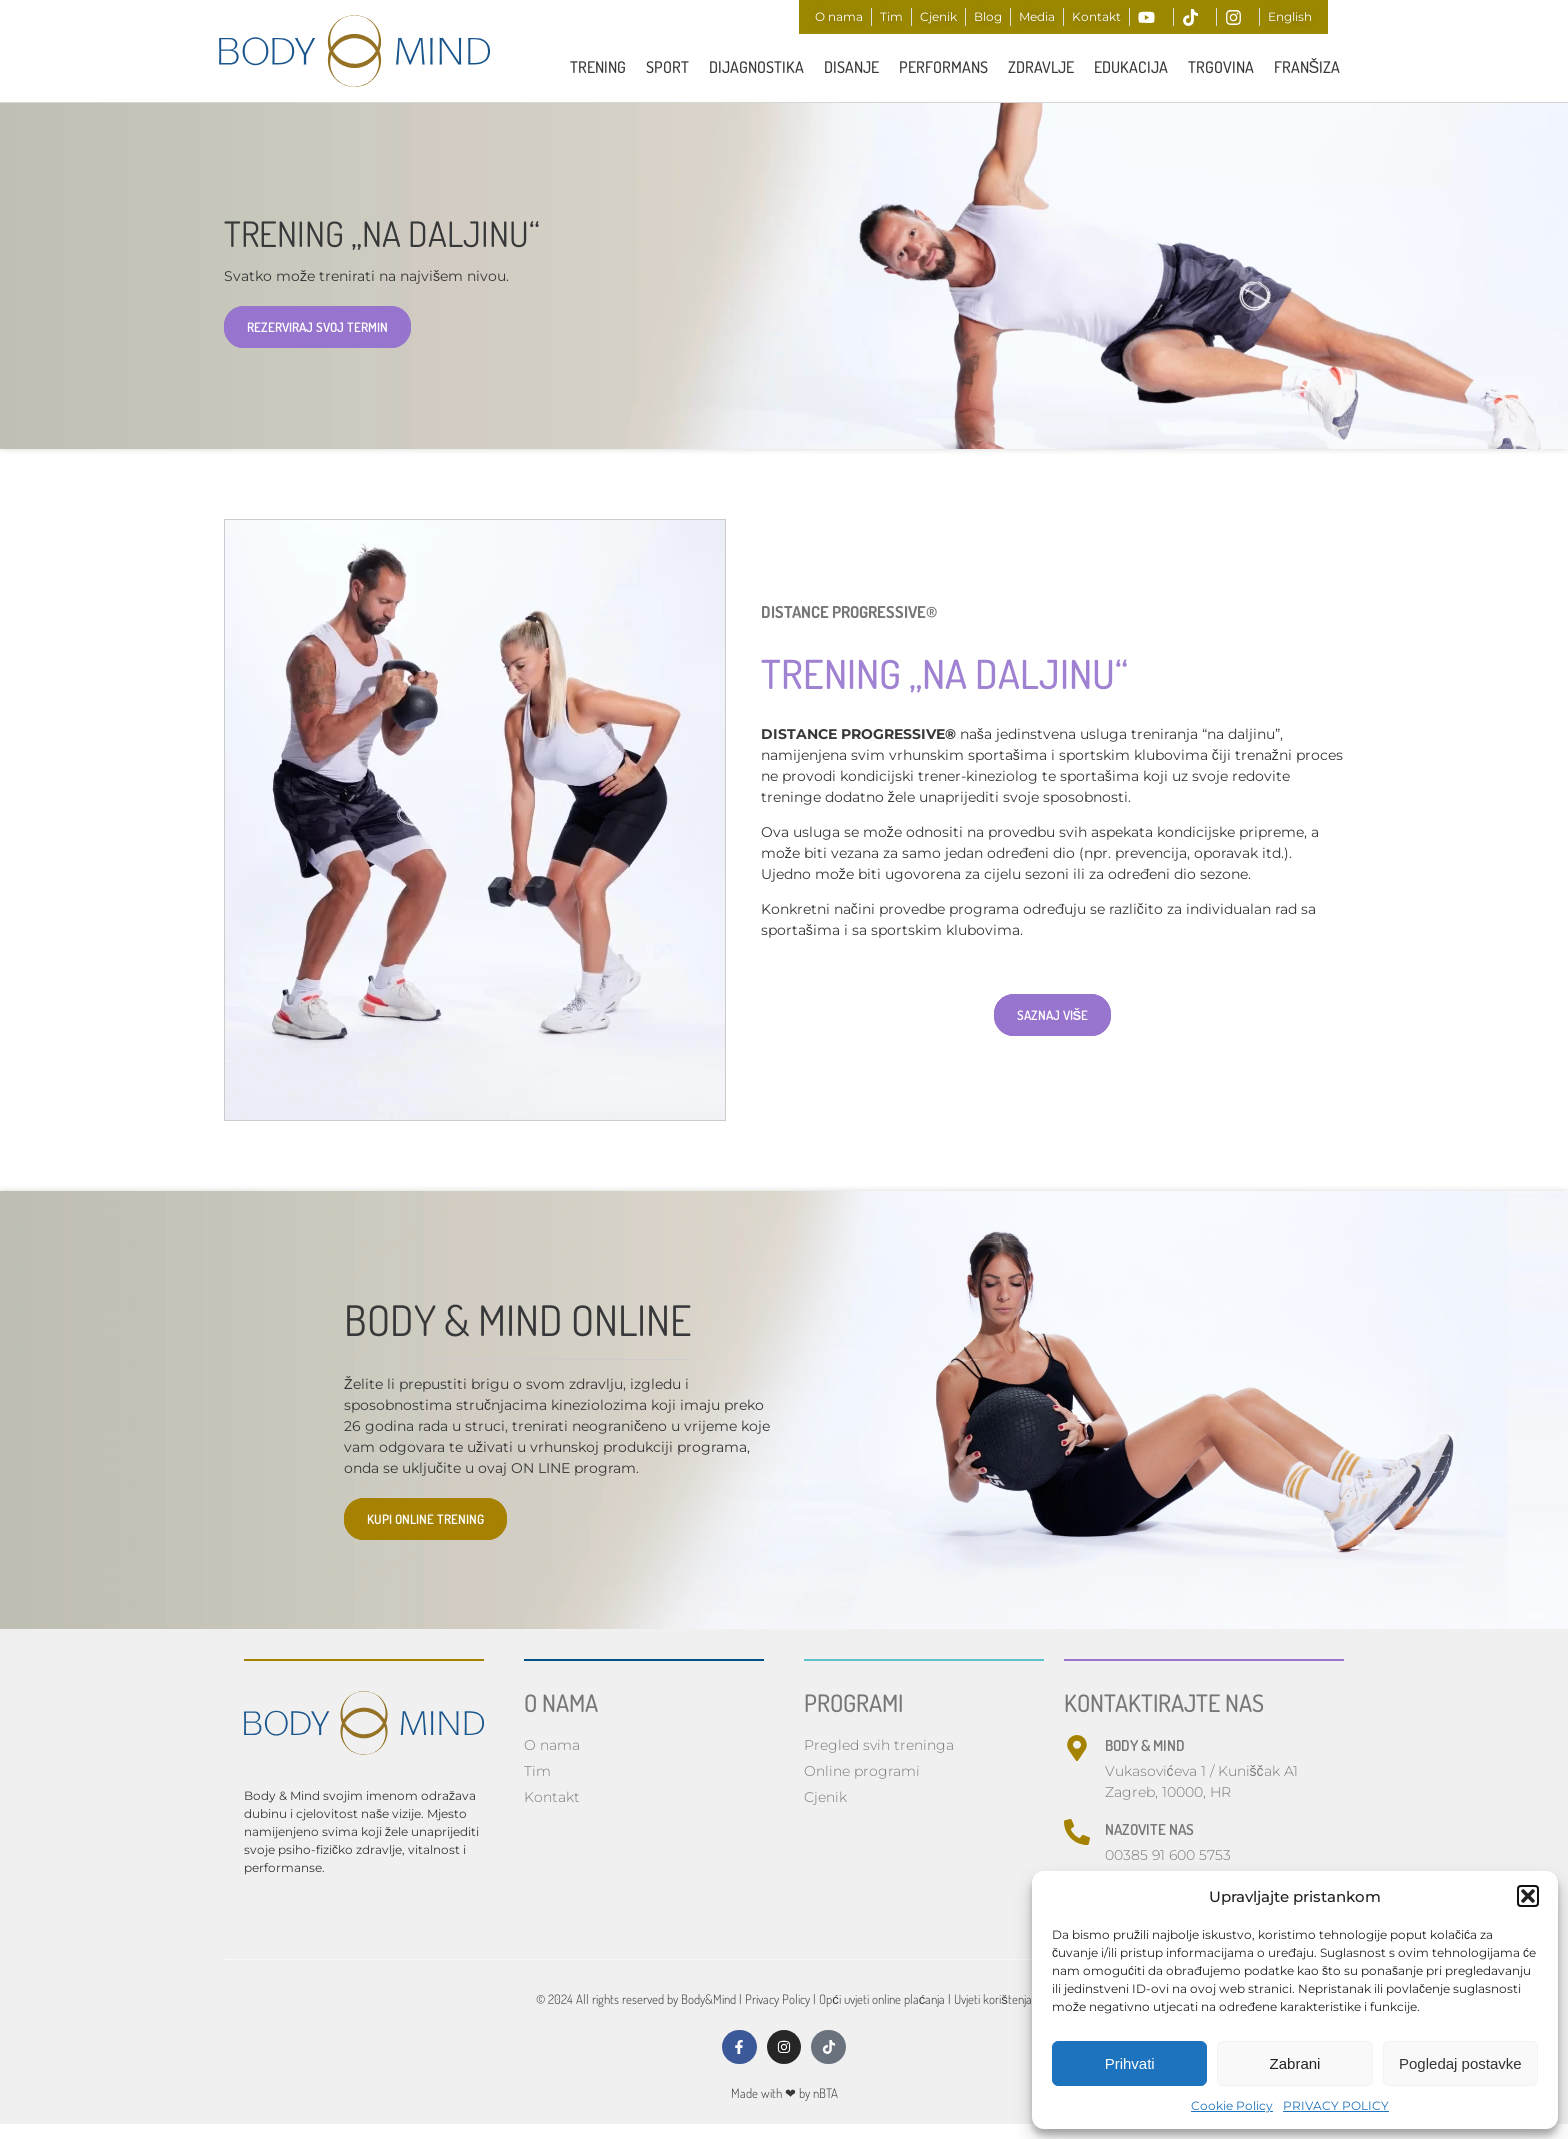  What do you see at coordinates (851, 67) in the screenshot?
I see `Disanje` at bounding box center [851, 67].